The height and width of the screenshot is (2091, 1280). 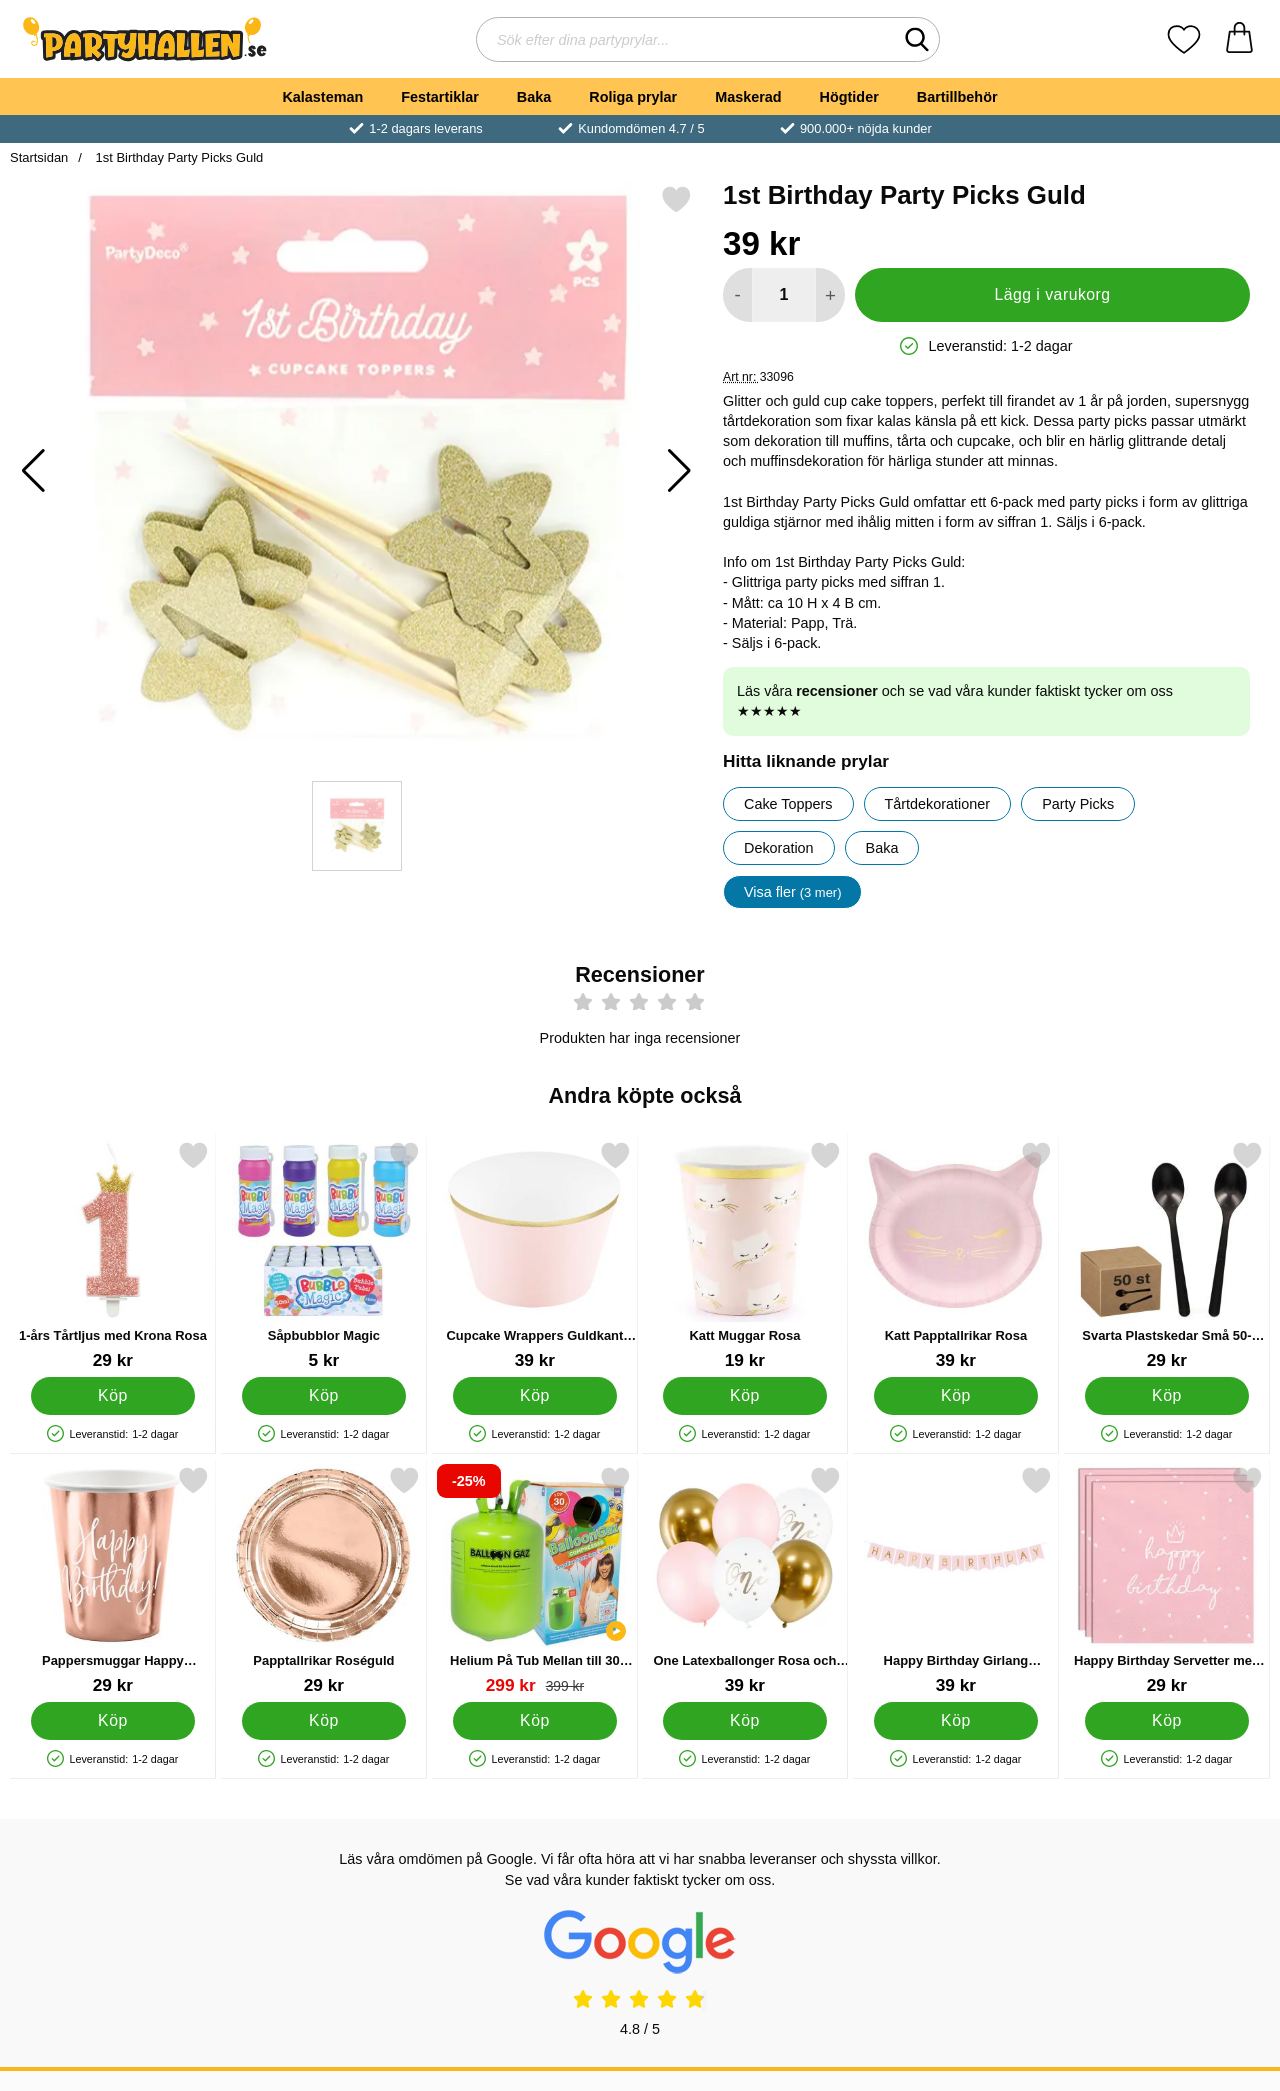 I want to click on Roliga prylar, so click(x=633, y=97).